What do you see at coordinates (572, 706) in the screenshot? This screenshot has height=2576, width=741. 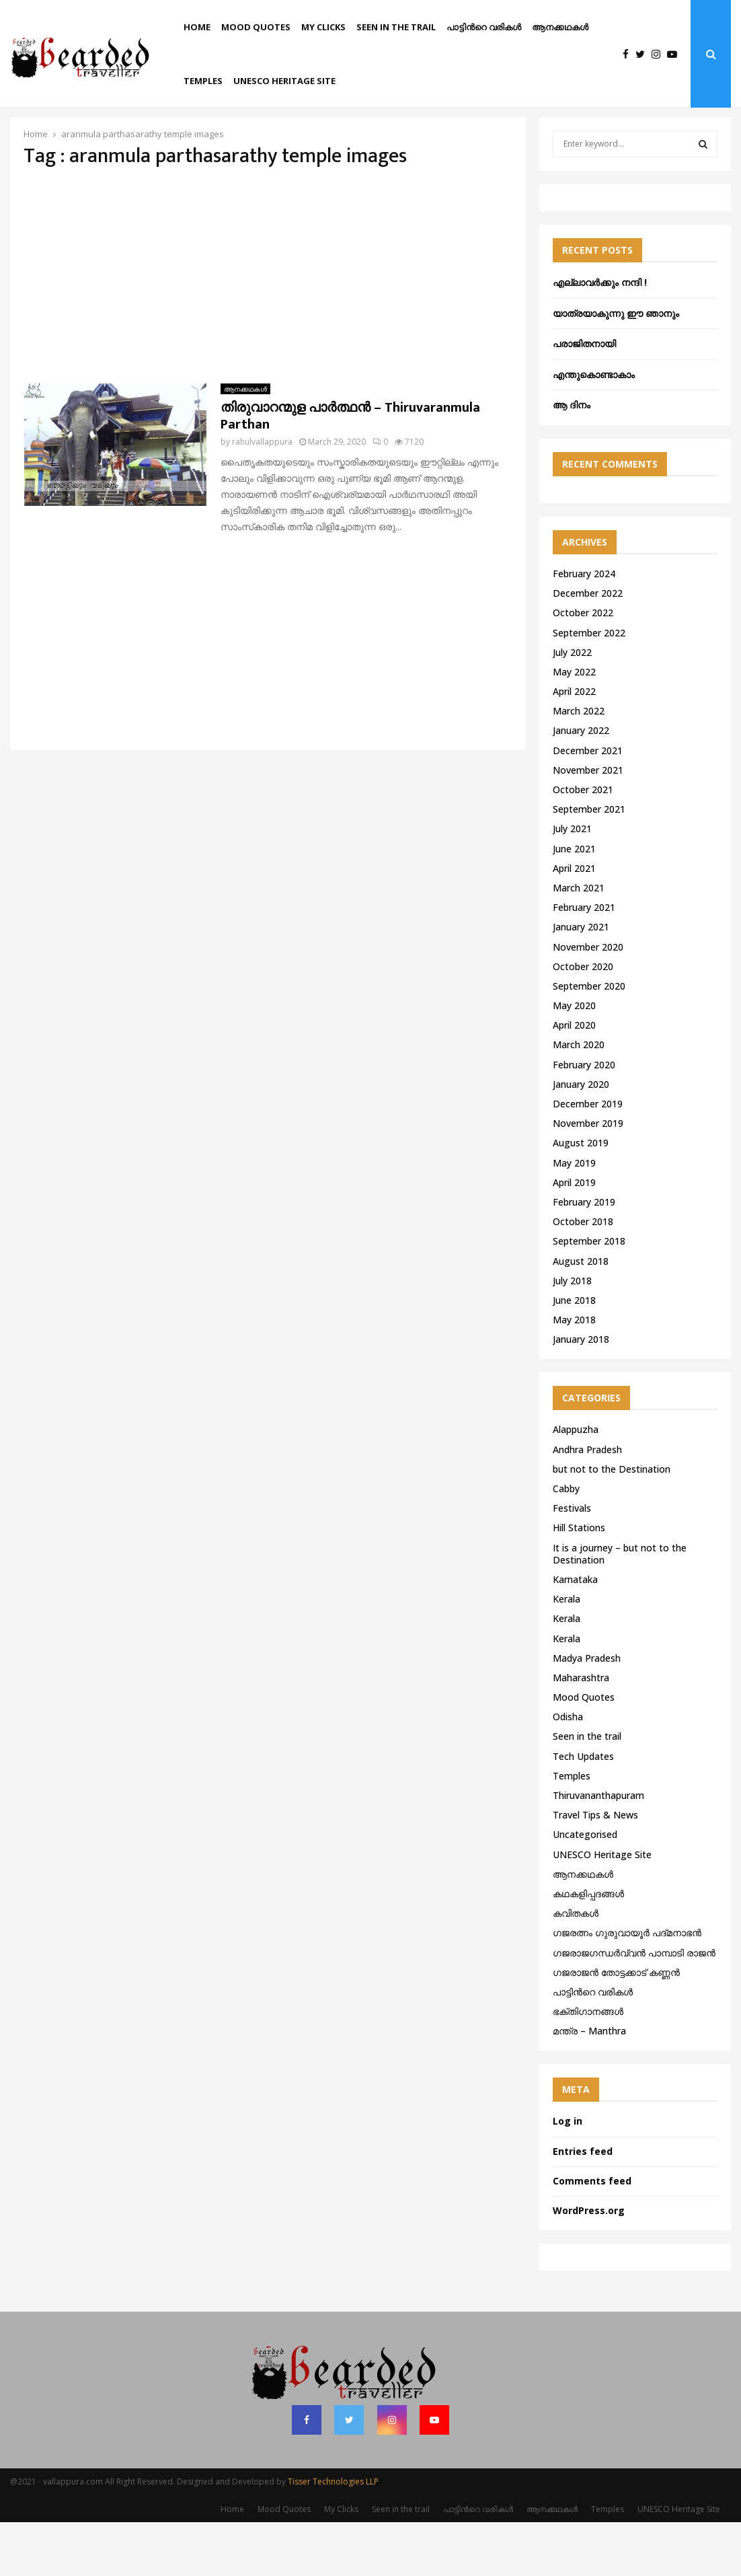 I see `July 2022` at bounding box center [572, 706].